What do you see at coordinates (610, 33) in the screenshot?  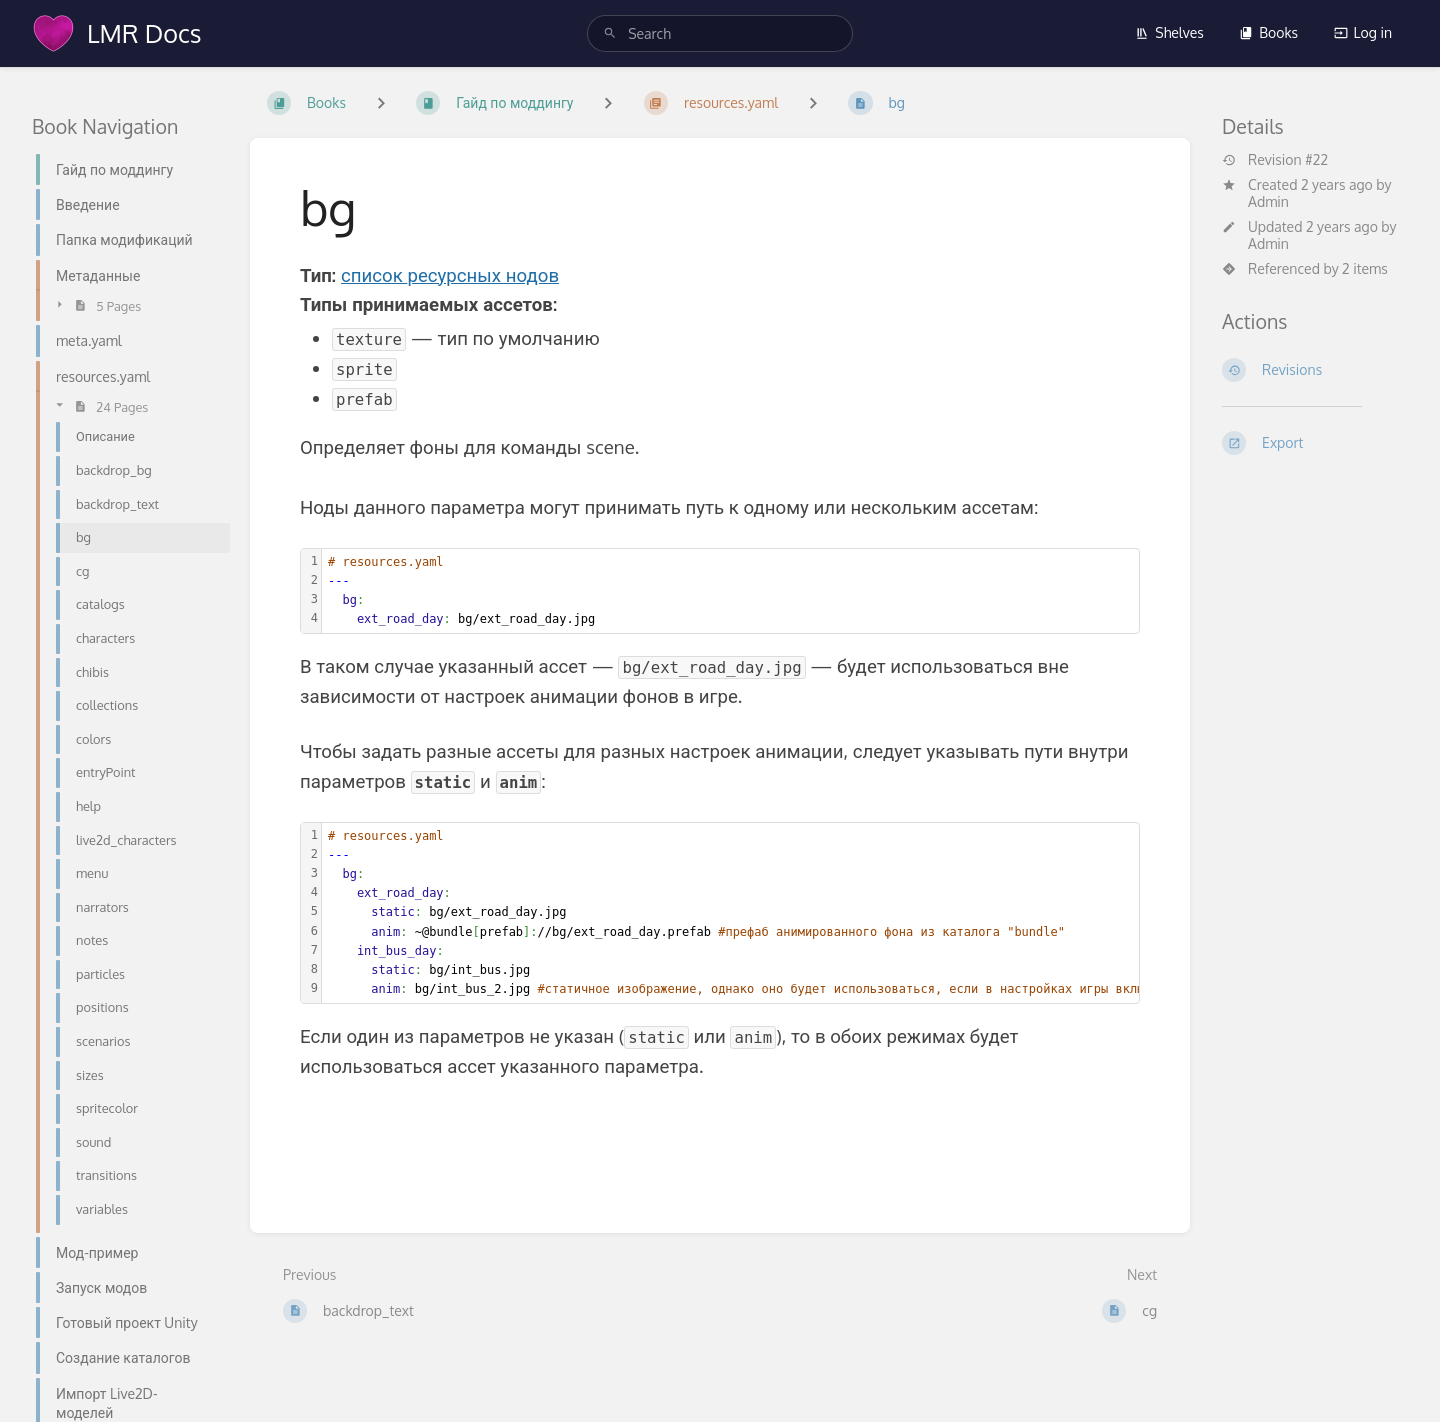 I see `[Search]` at bounding box center [610, 33].